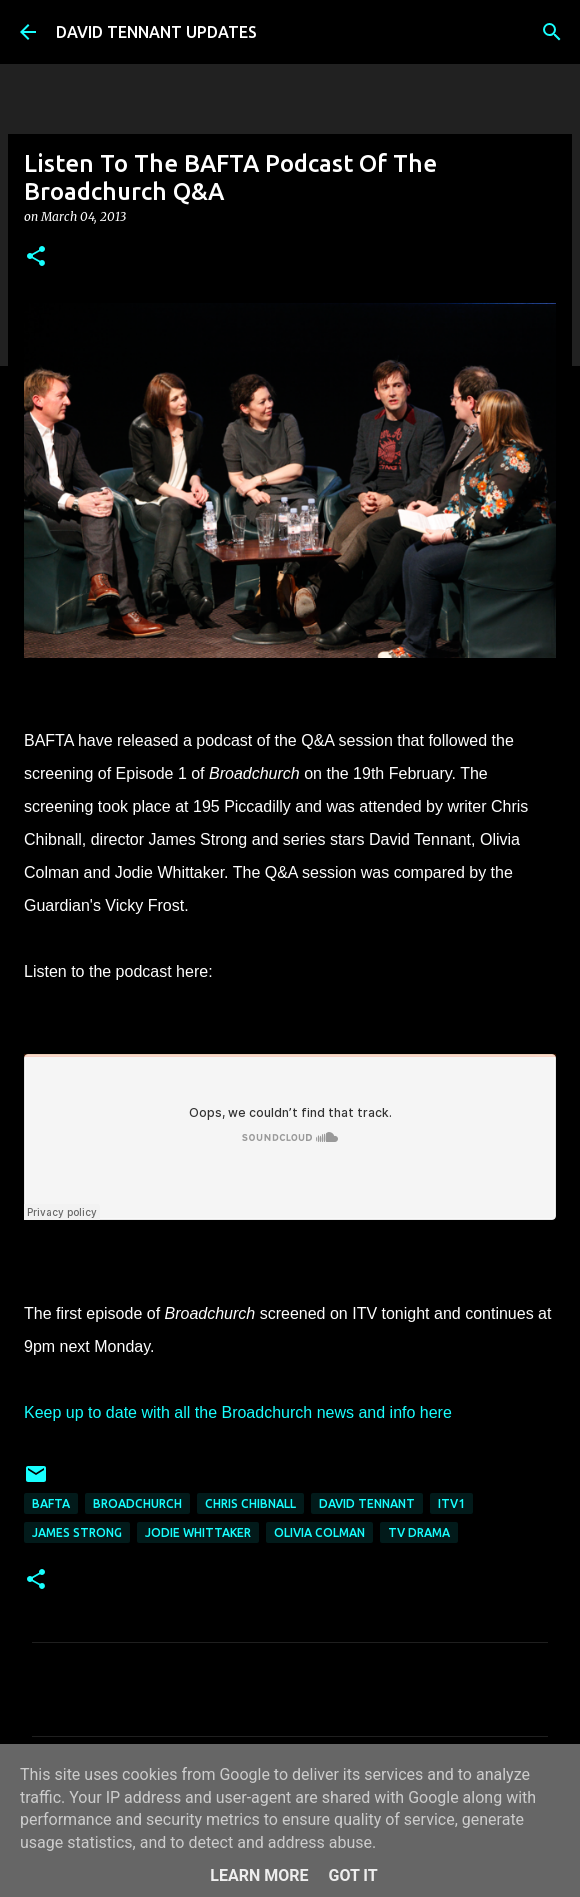  What do you see at coordinates (137, 1503) in the screenshot?
I see `Broadchurch` at bounding box center [137, 1503].